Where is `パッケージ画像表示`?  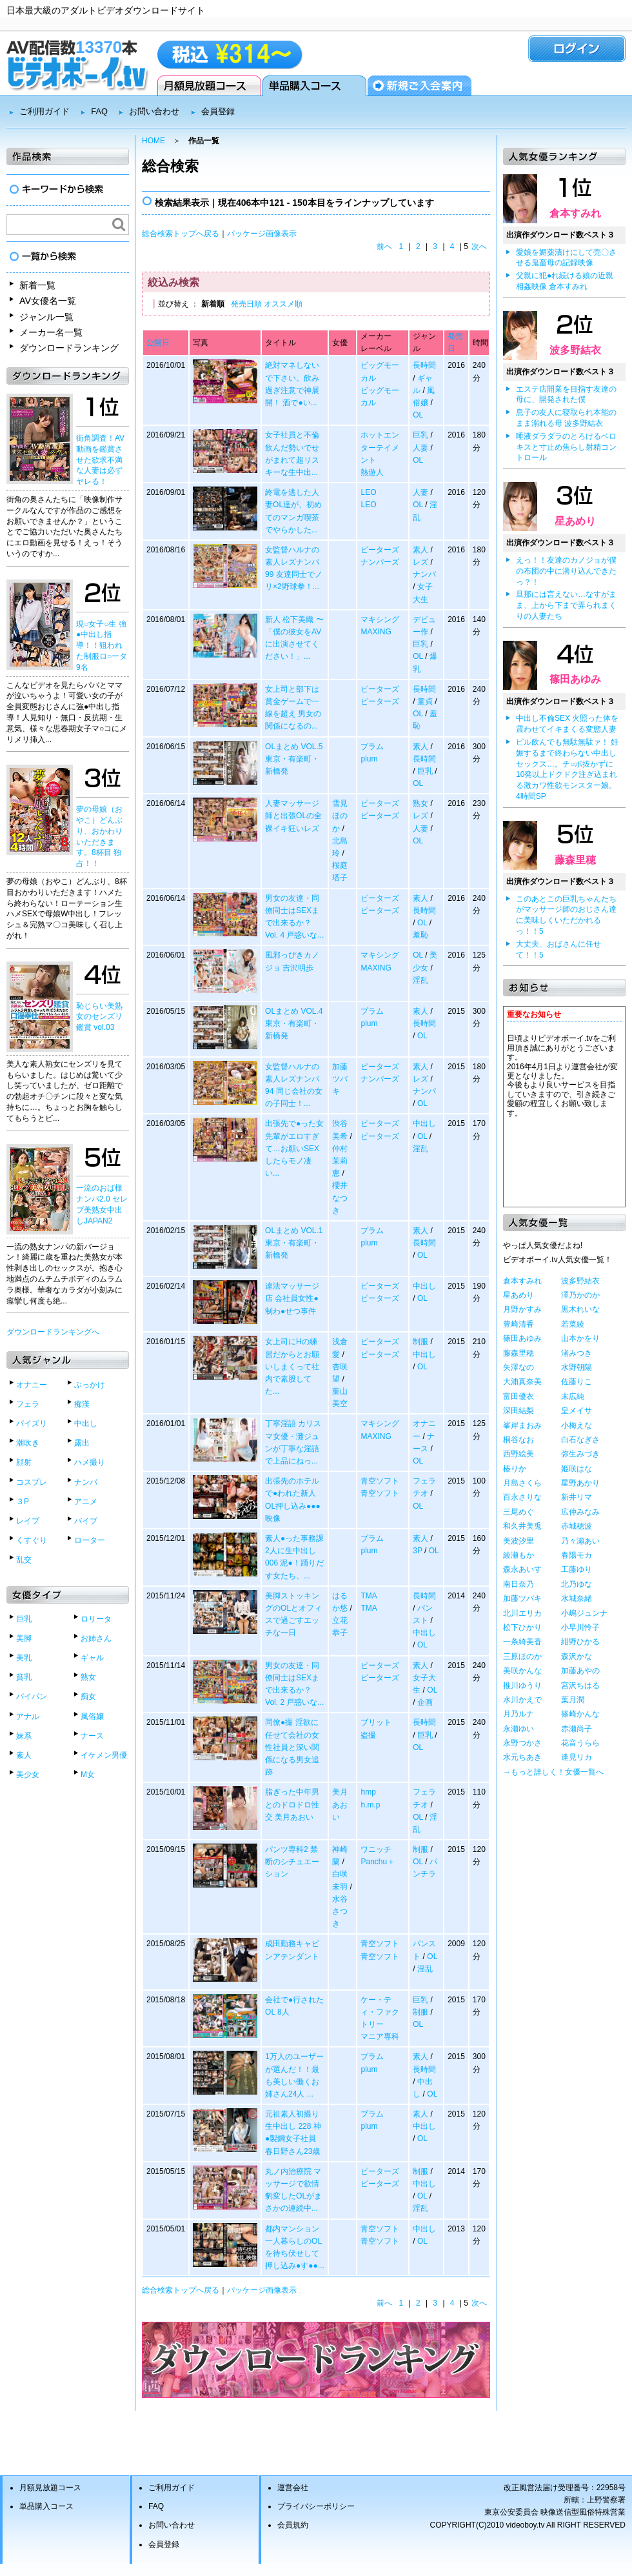 パッケージ画像表示 is located at coordinates (262, 233).